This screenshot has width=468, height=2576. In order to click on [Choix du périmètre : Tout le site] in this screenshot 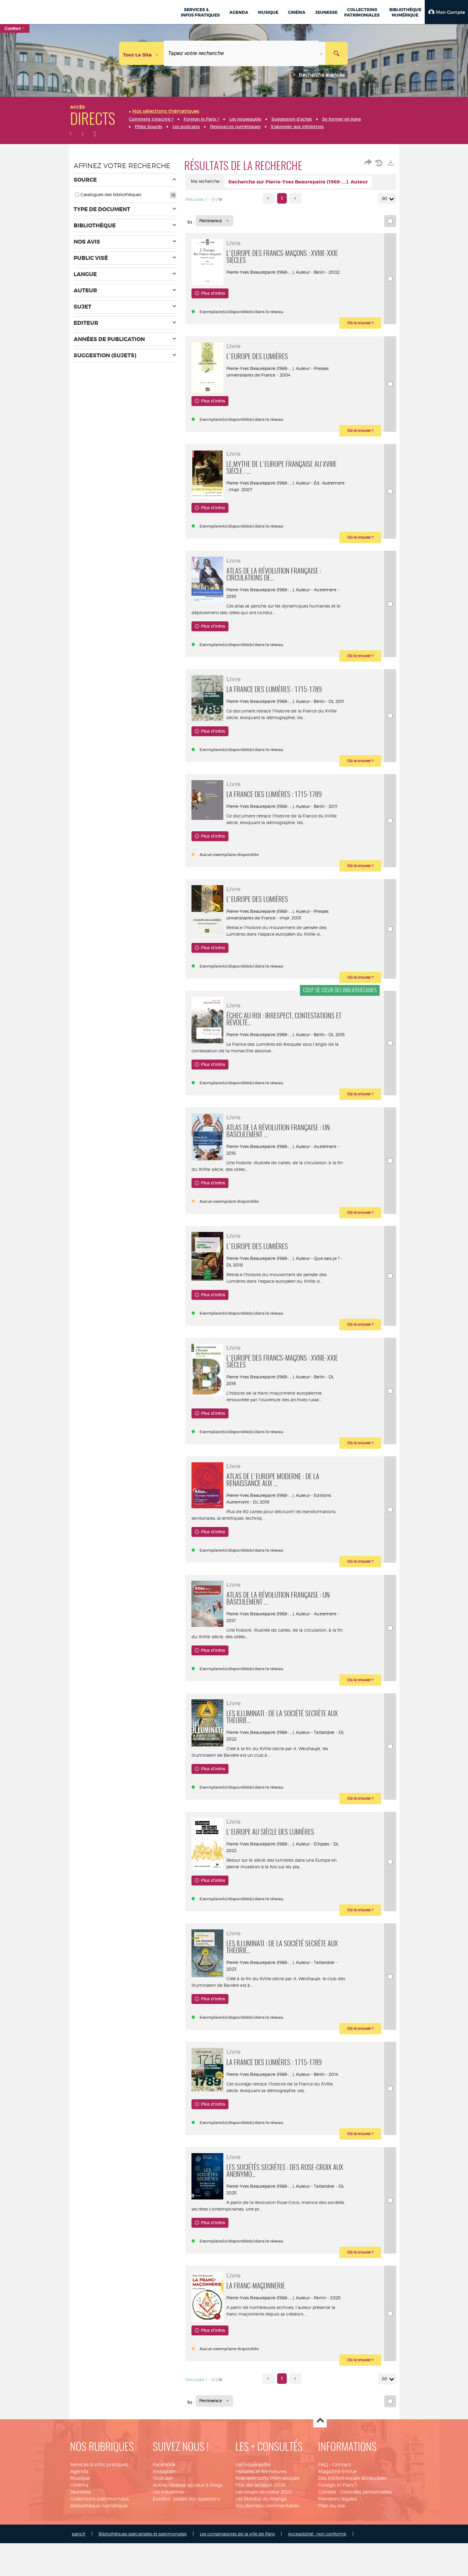, I will do `click(141, 53)`.